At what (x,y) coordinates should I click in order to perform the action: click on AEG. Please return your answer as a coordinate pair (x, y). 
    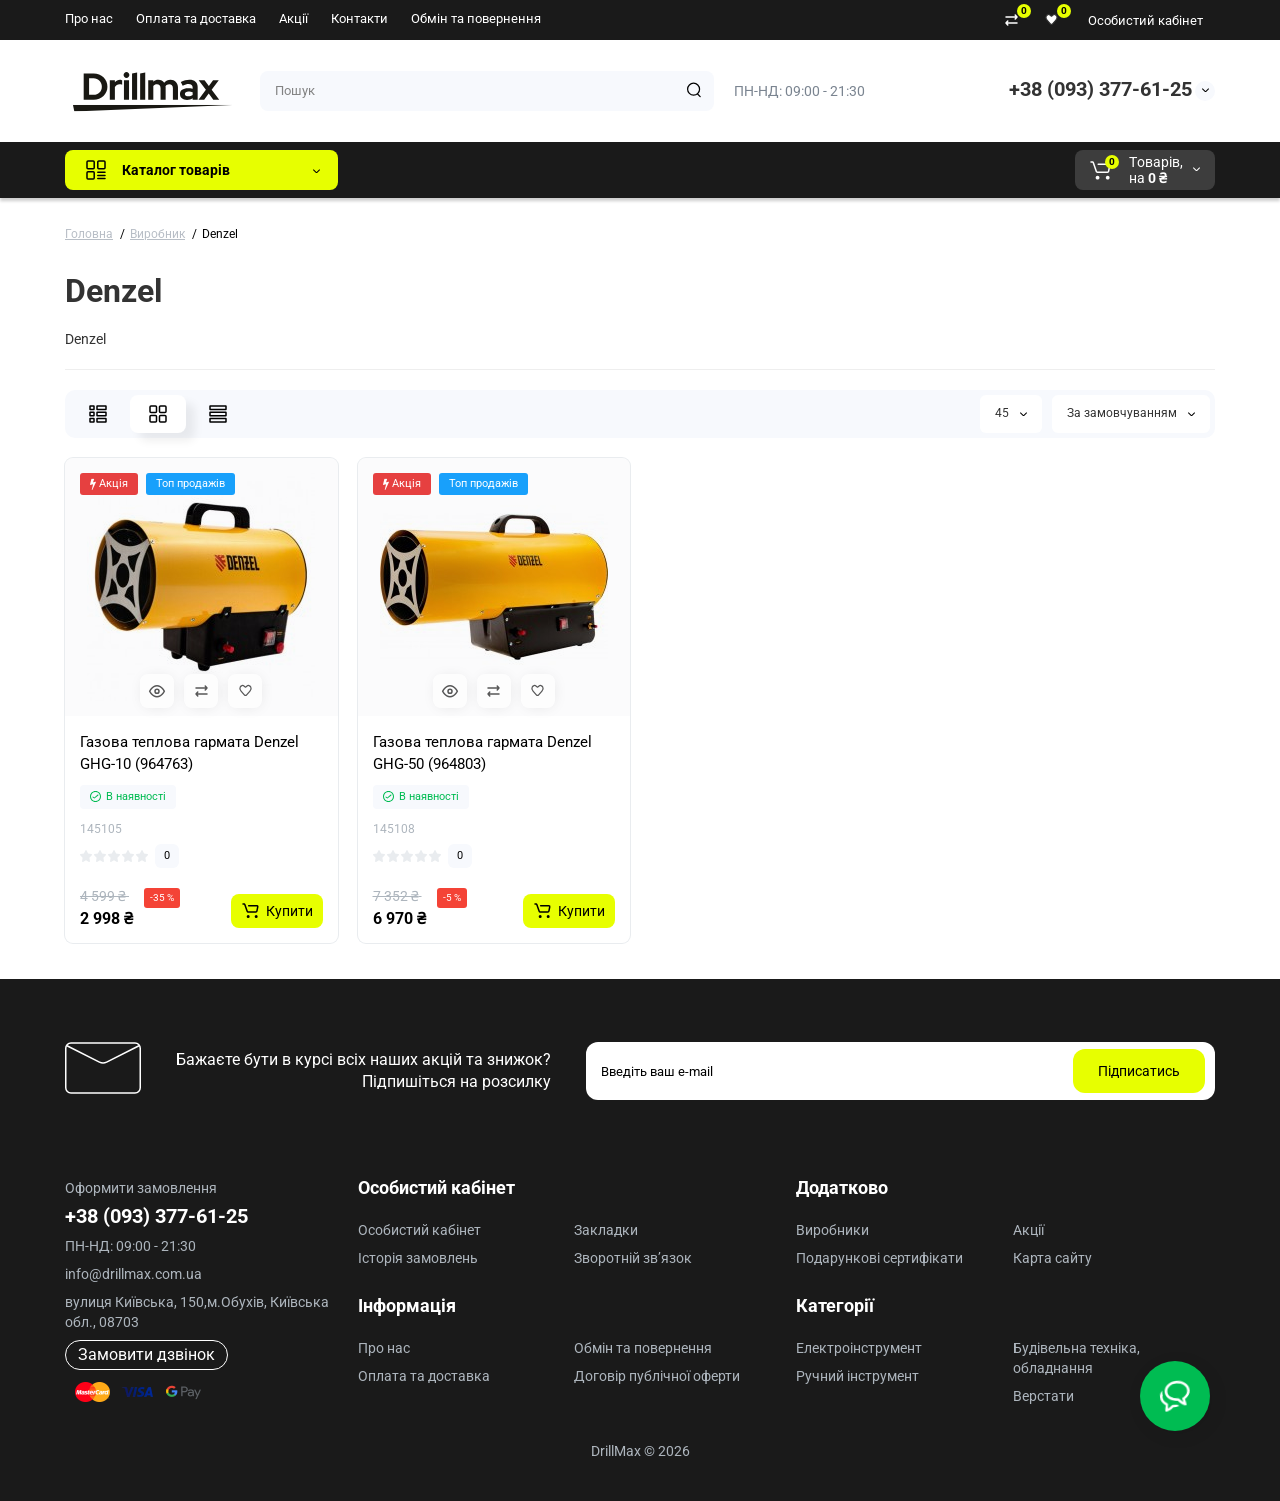
    Looking at the image, I should click on (693, 170).